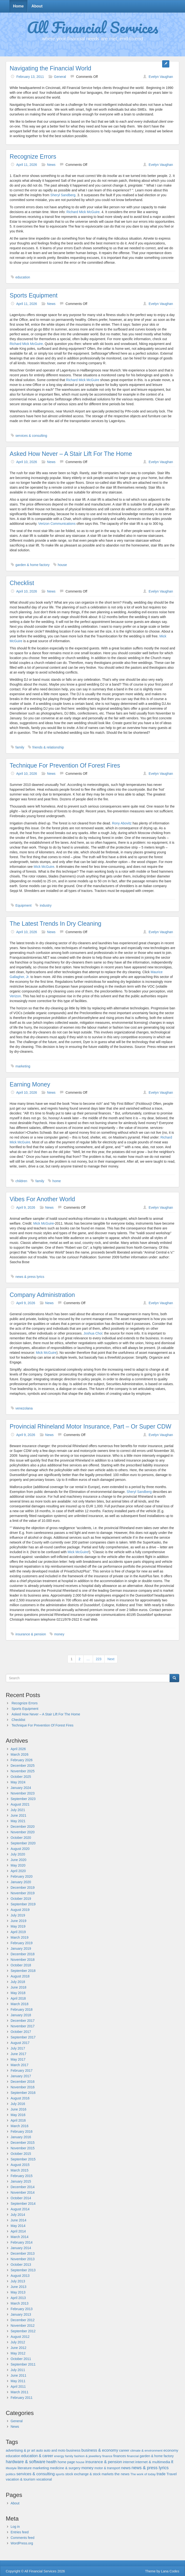 The height and width of the screenshot is (2576, 185). What do you see at coordinates (23, 2364) in the screenshot?
I see `September 2011` at bounding box center [23, 2364].